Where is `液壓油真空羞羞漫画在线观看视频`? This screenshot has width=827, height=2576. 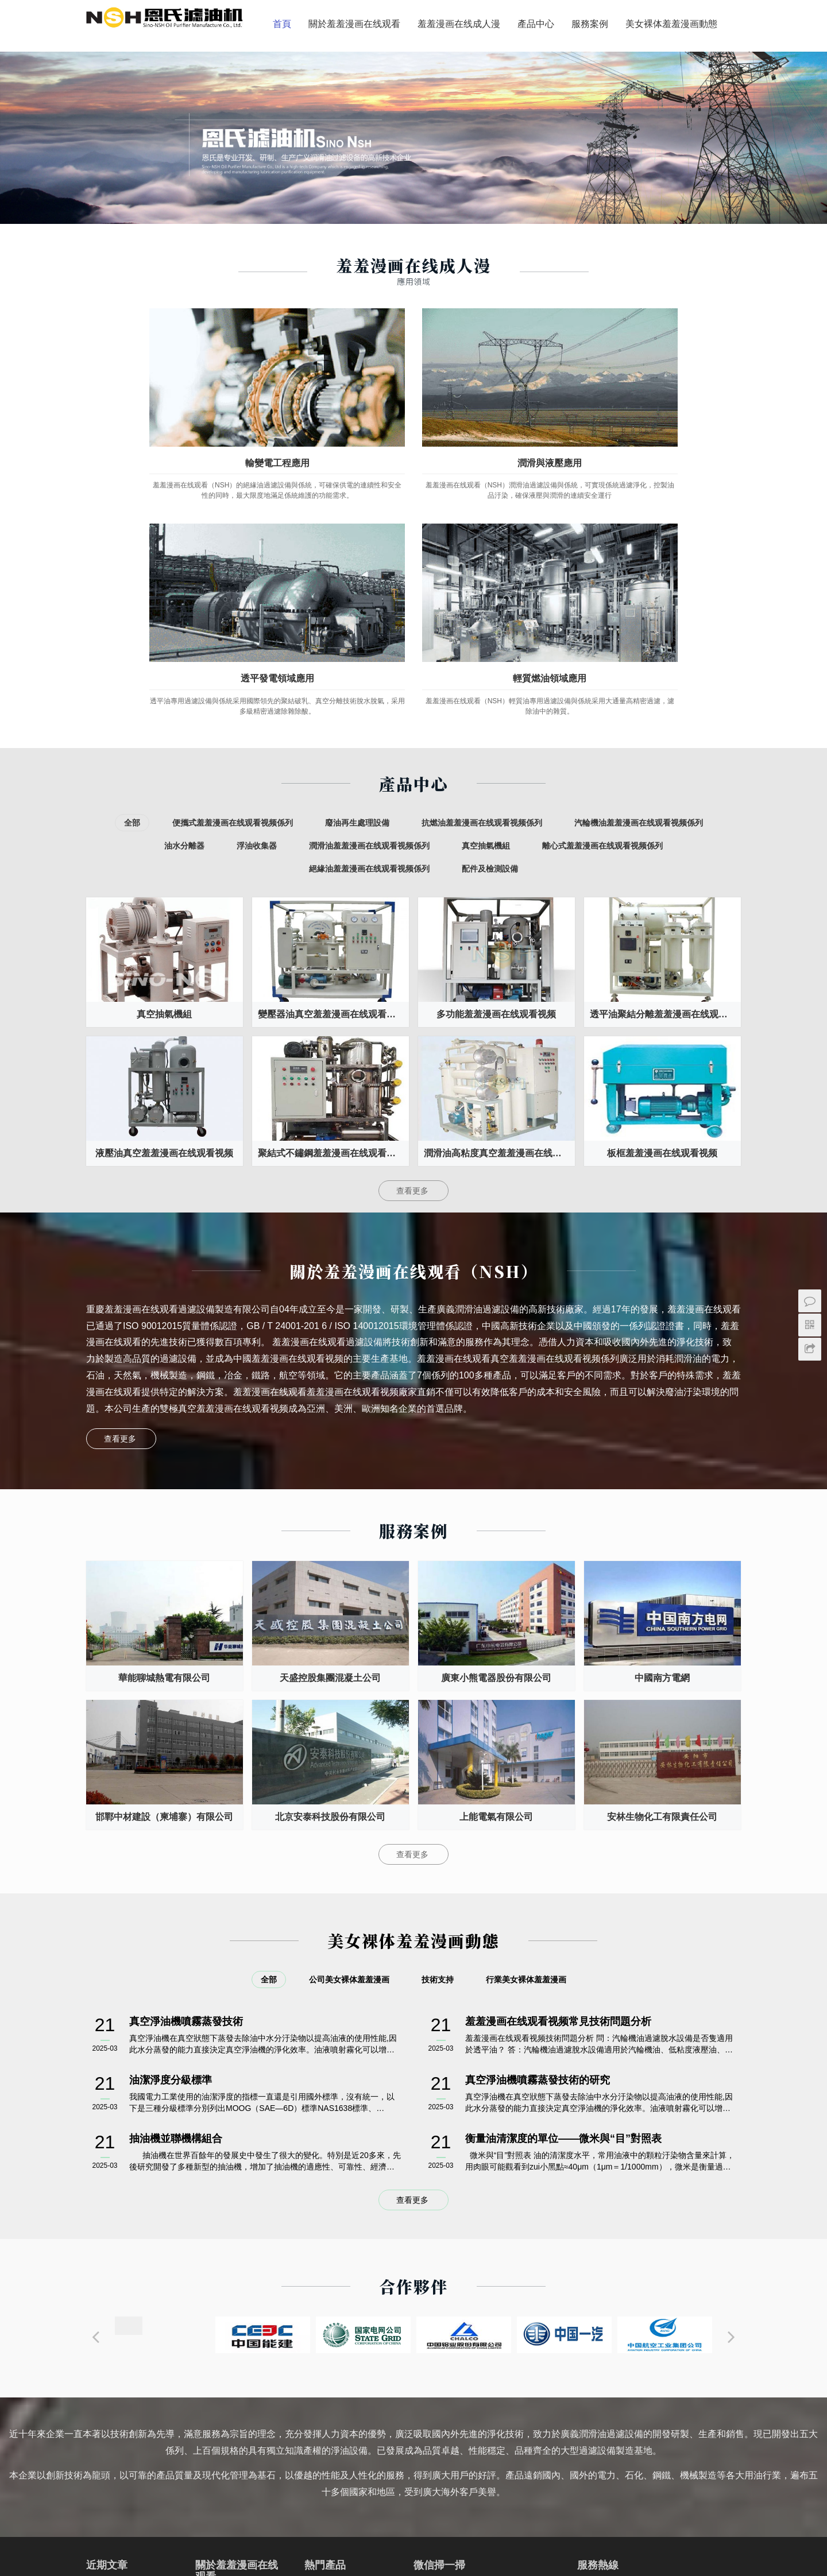 液壓油真空羞羞漫画在线观看视频 is located at coordinates (164, 891).